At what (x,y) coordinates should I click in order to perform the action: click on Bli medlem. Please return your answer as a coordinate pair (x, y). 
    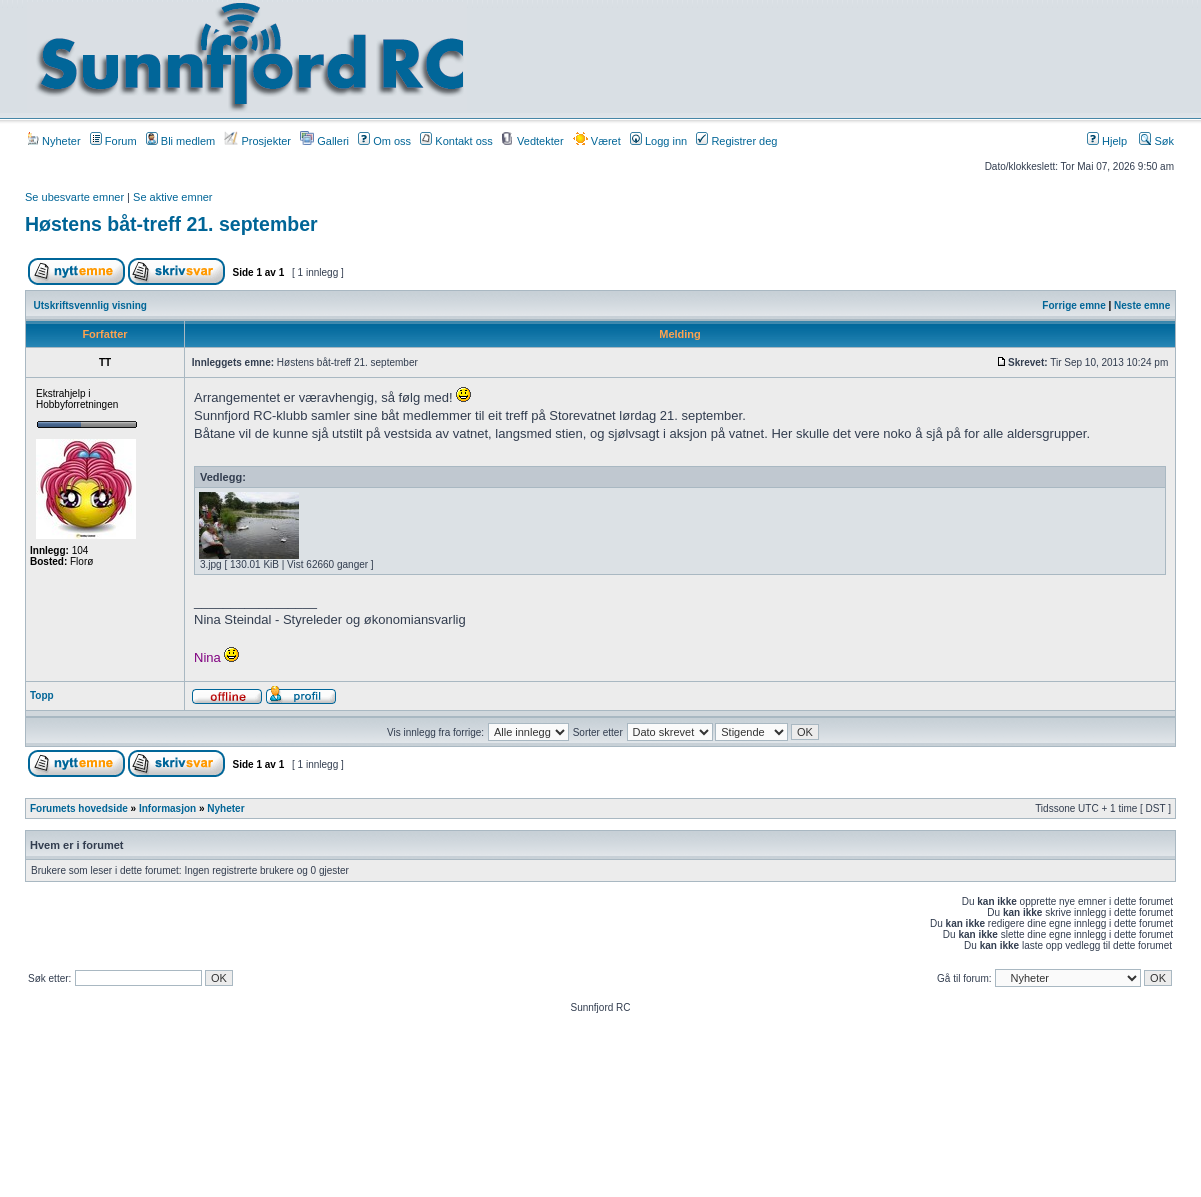
    Looking at the image, I should click on (180, 141).